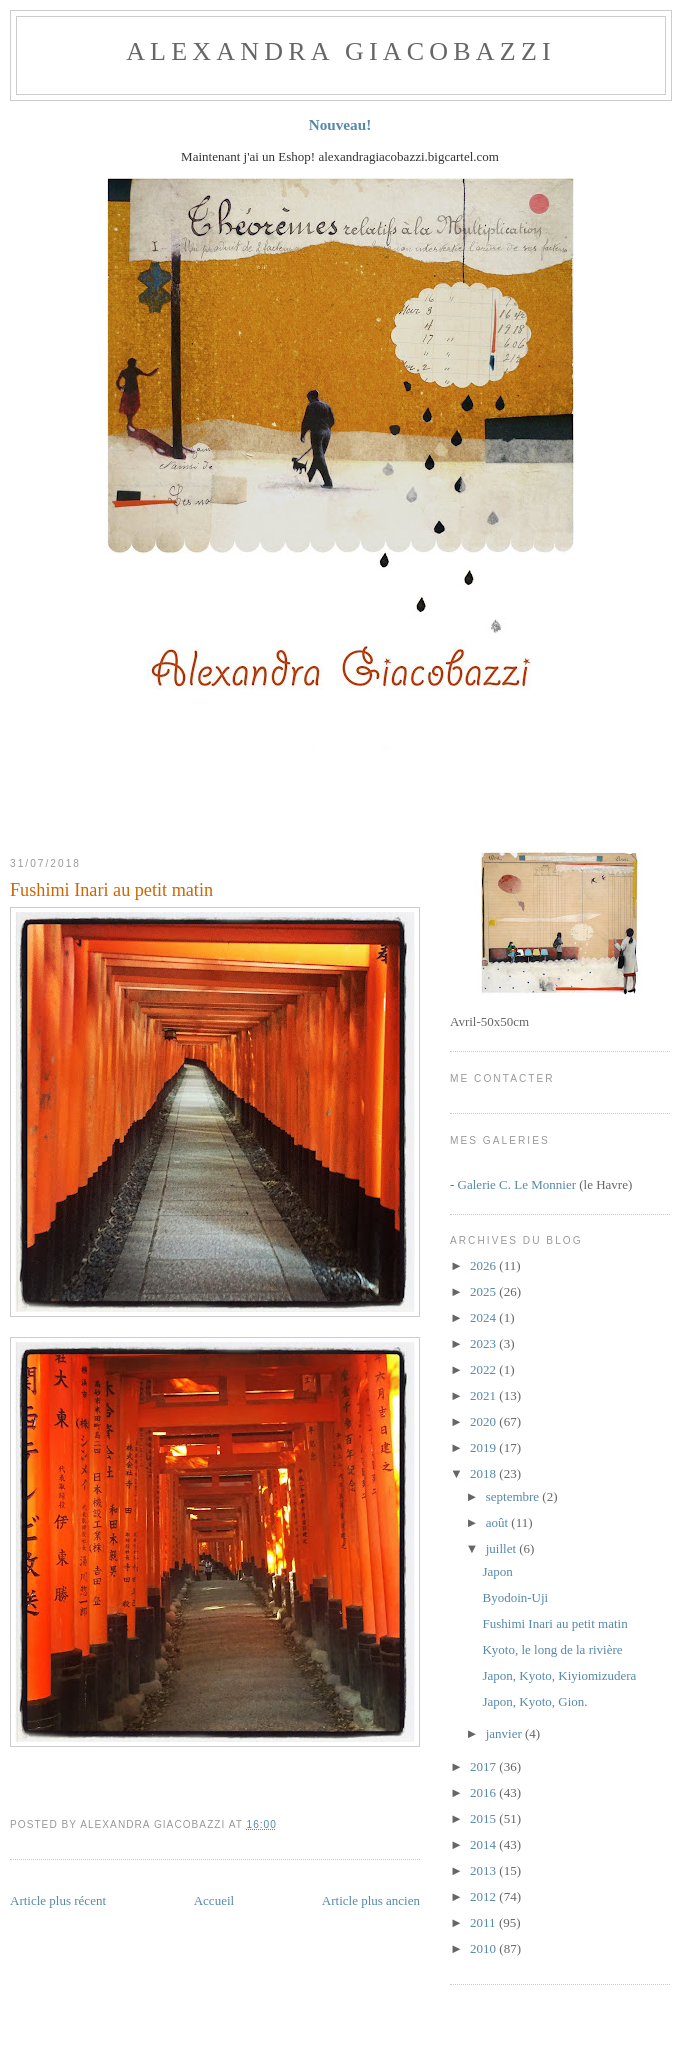 The height and width of the screenshot is (2046, 680). I want to click on Byodoin-Uji, so click(515, 1597).